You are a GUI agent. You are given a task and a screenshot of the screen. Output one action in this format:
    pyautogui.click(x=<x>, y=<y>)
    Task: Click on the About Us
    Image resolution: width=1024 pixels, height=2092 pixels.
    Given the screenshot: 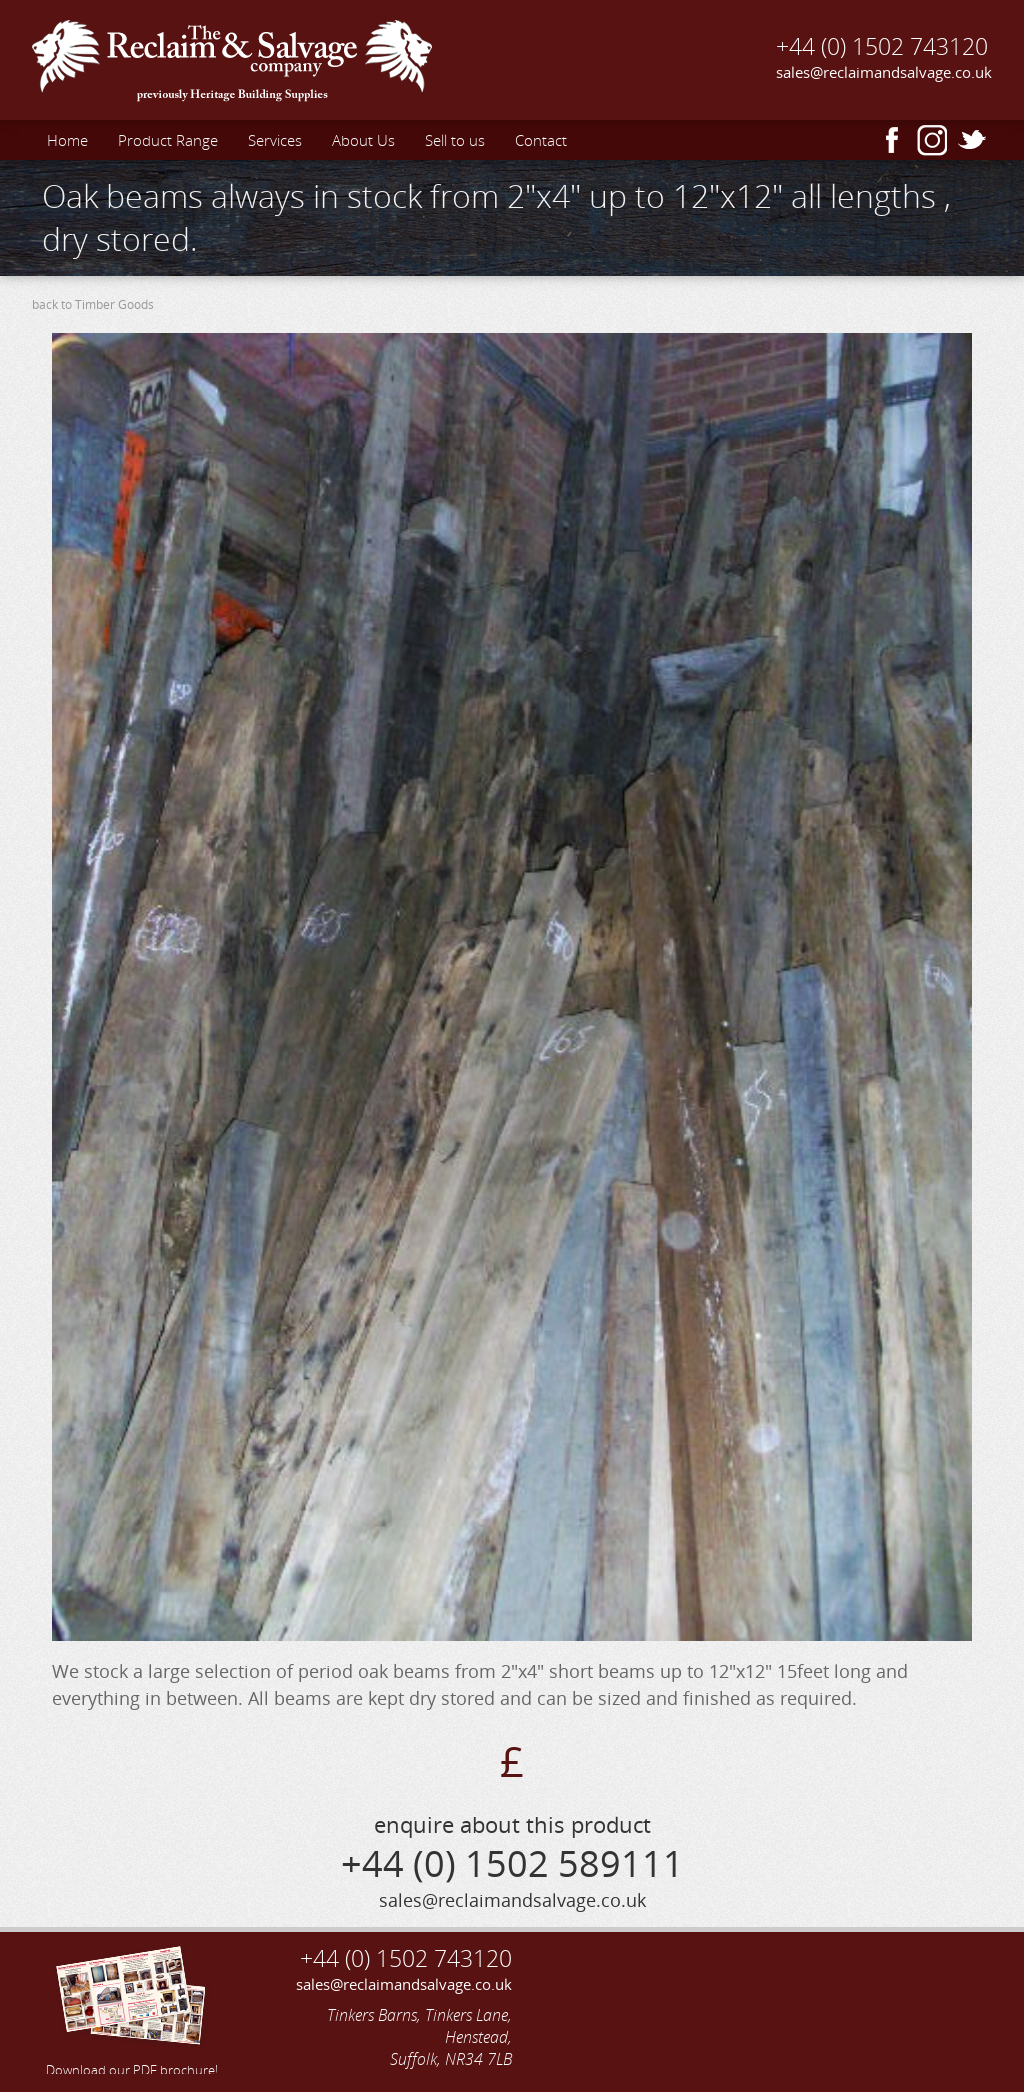 What is the action you would take?
    pyautogui.click(x=363, y=140)
    